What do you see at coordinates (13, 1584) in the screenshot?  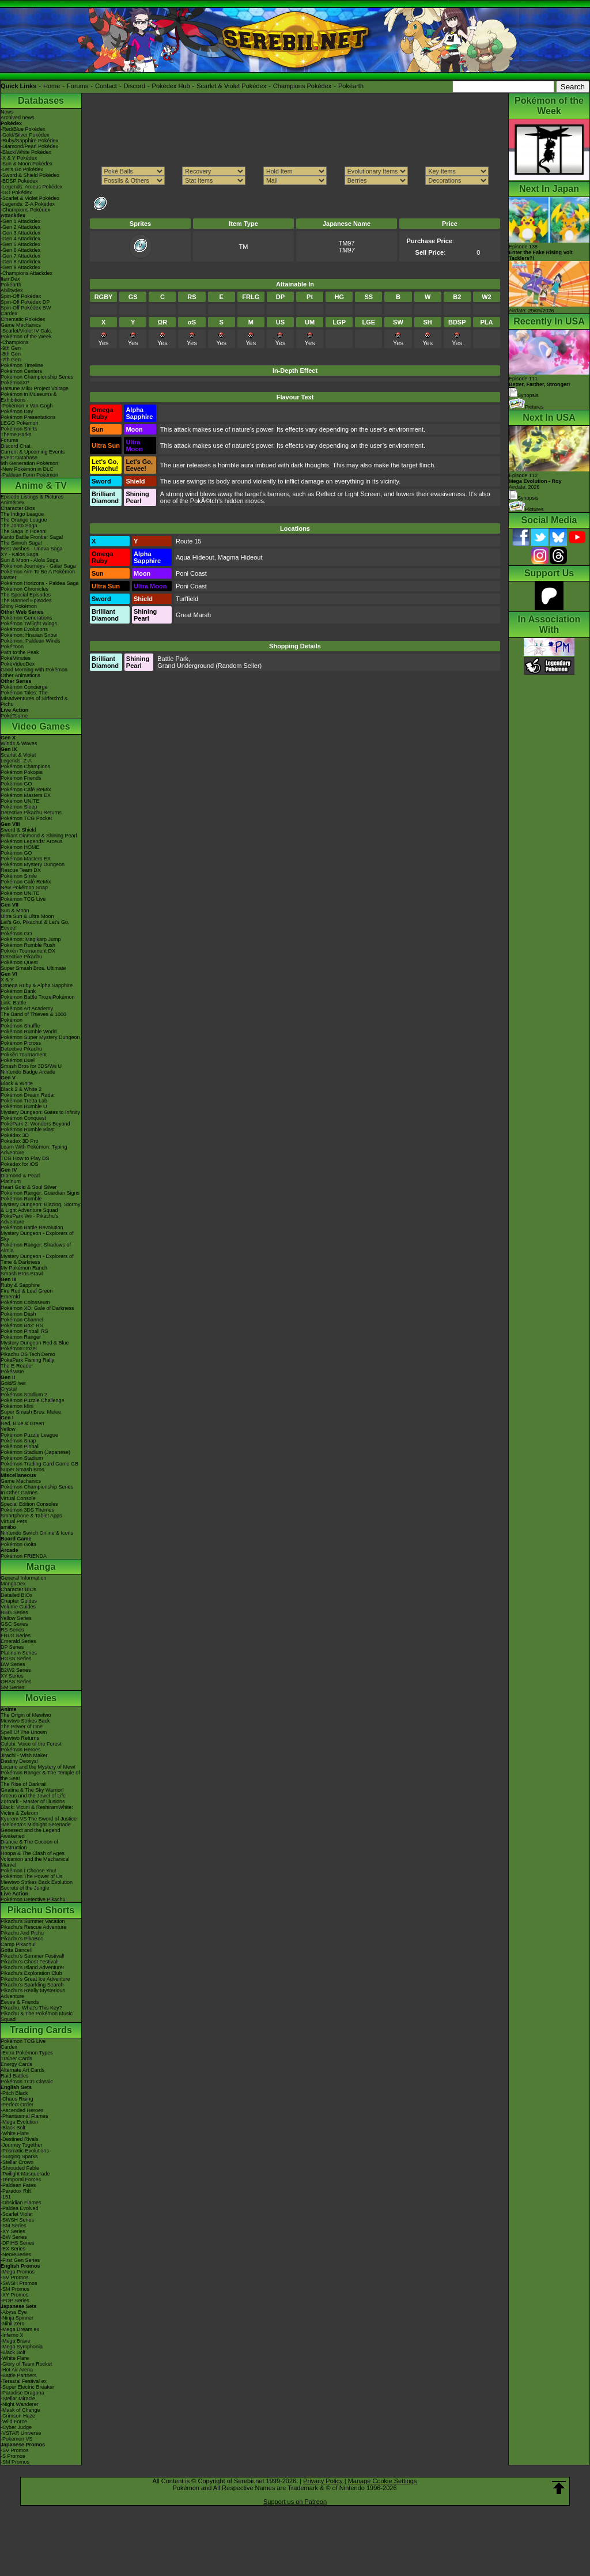 I see `MangaDex` at bounding box center [13, 1584].